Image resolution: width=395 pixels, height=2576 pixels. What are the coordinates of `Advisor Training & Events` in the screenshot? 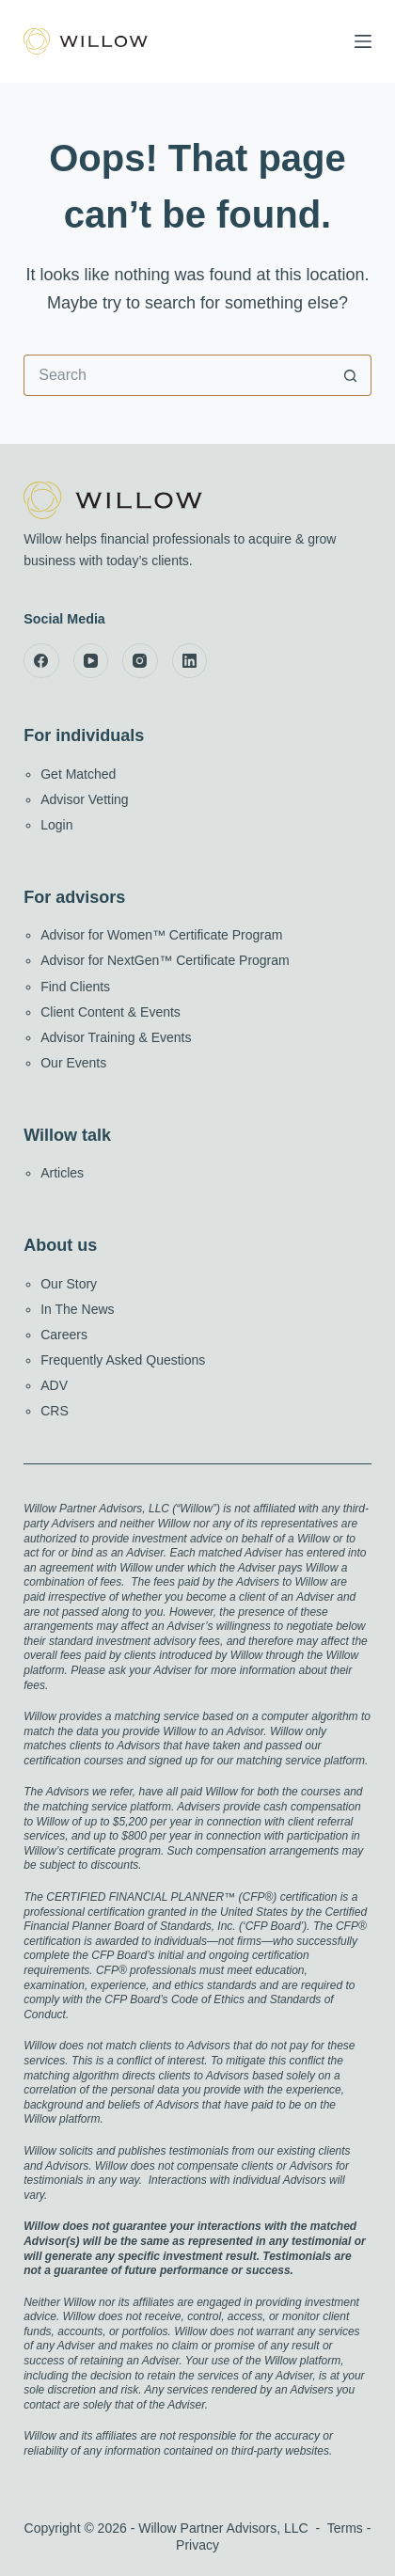 It's located at (115, 1037).